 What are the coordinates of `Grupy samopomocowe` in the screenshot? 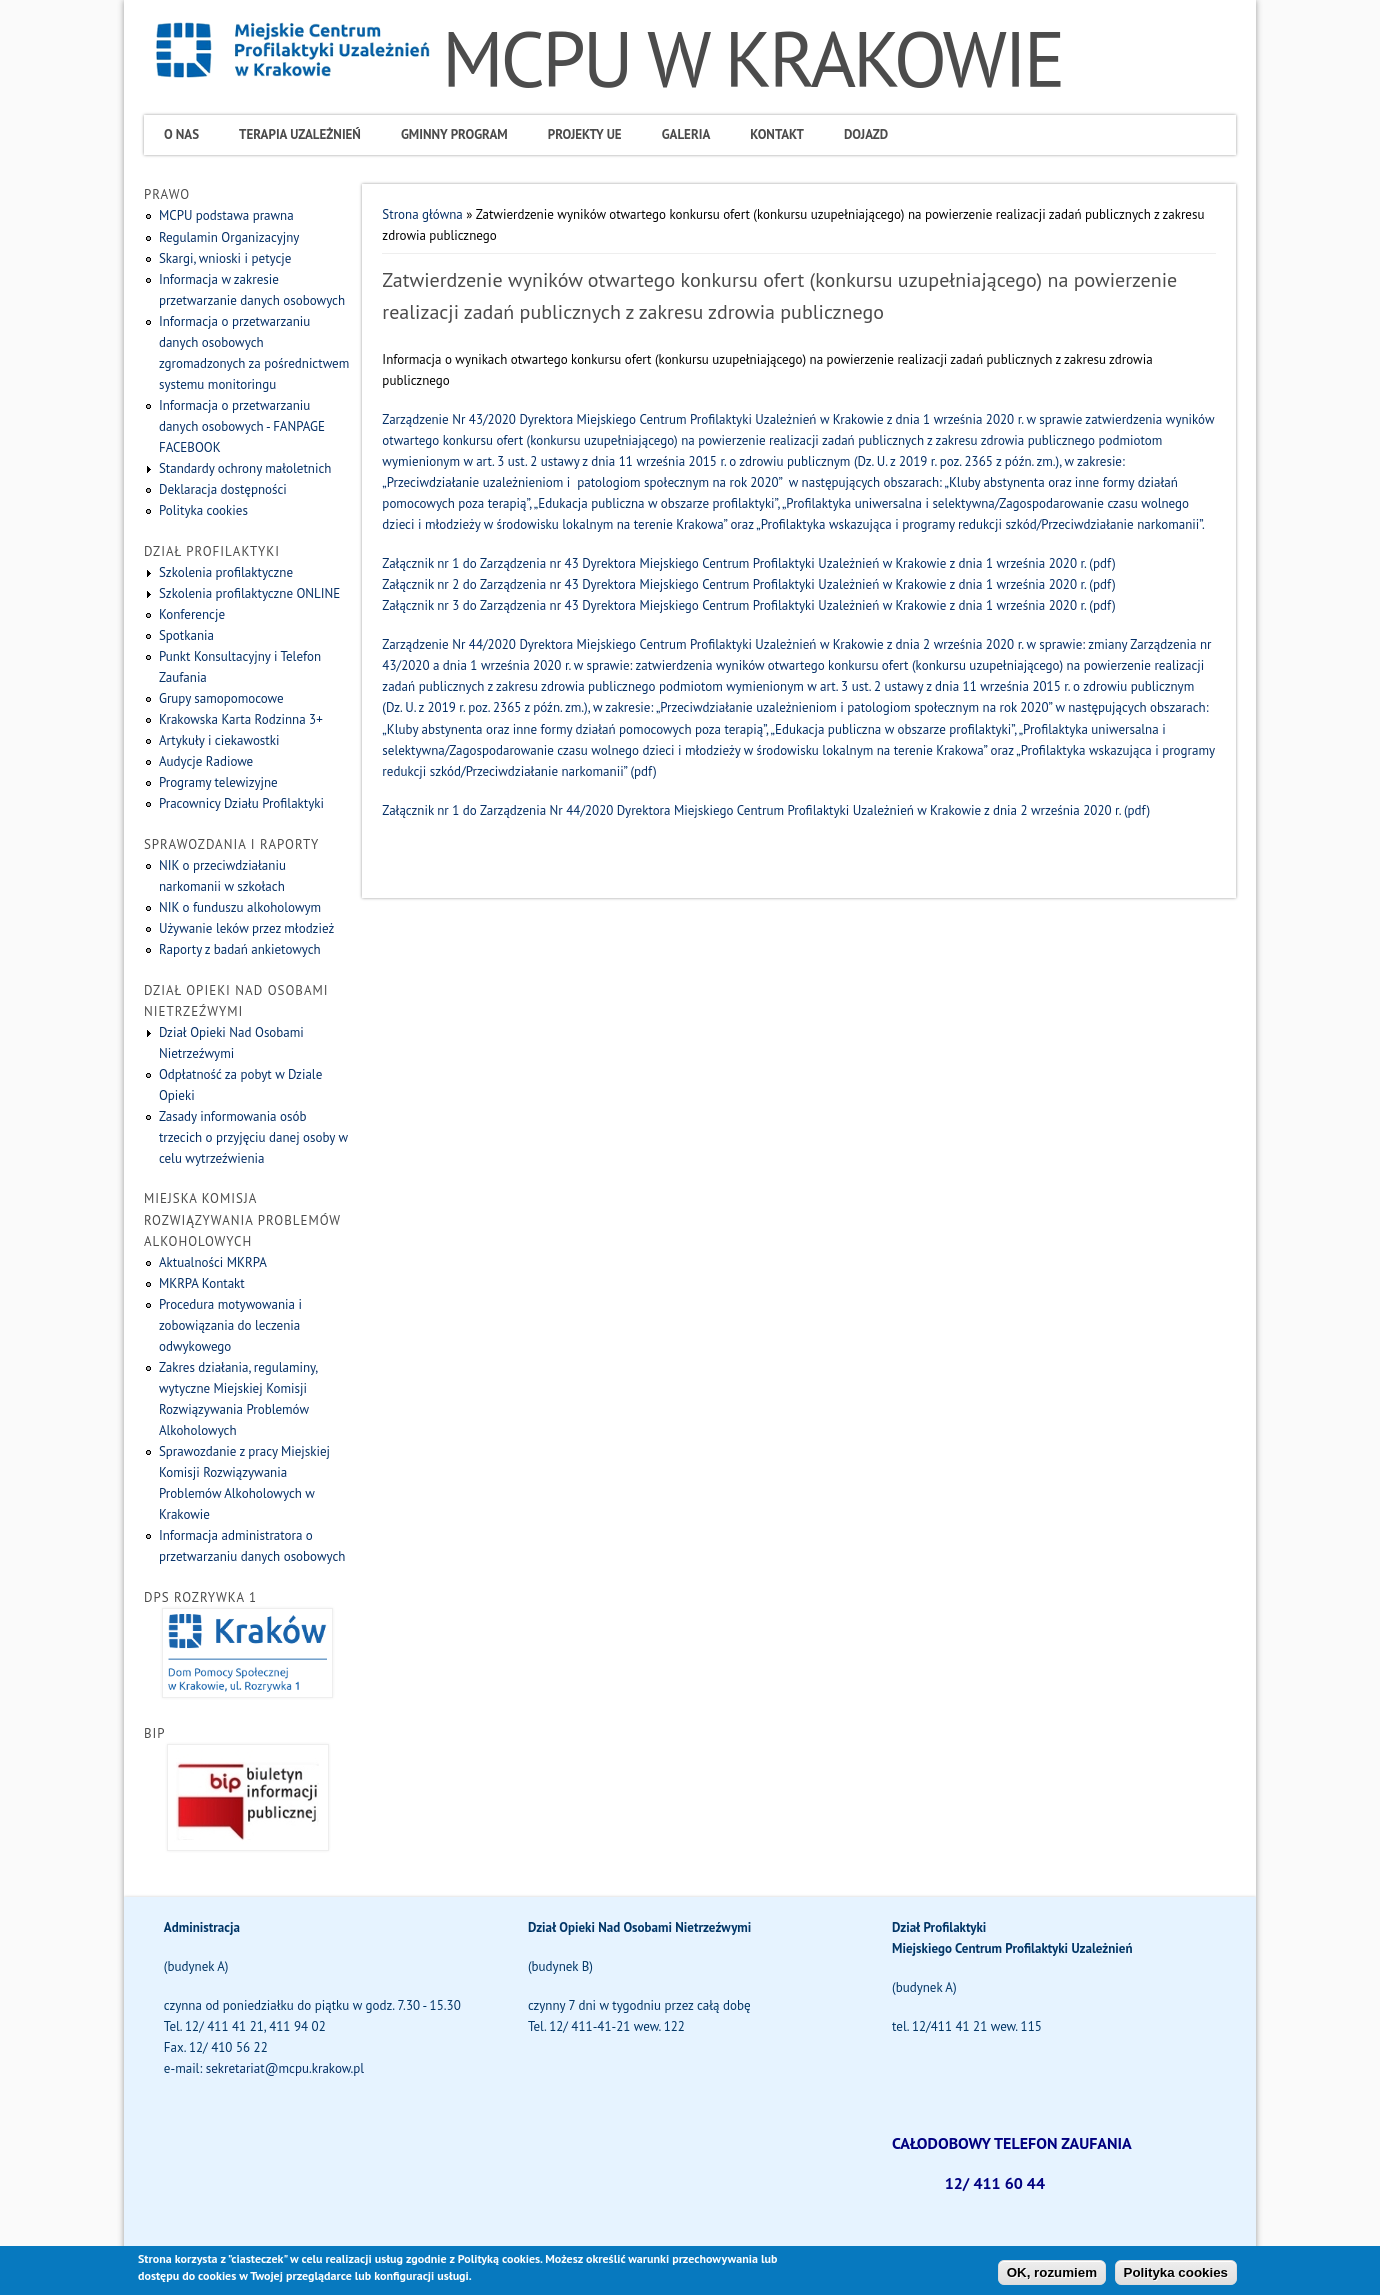 It's located at (221, 698).